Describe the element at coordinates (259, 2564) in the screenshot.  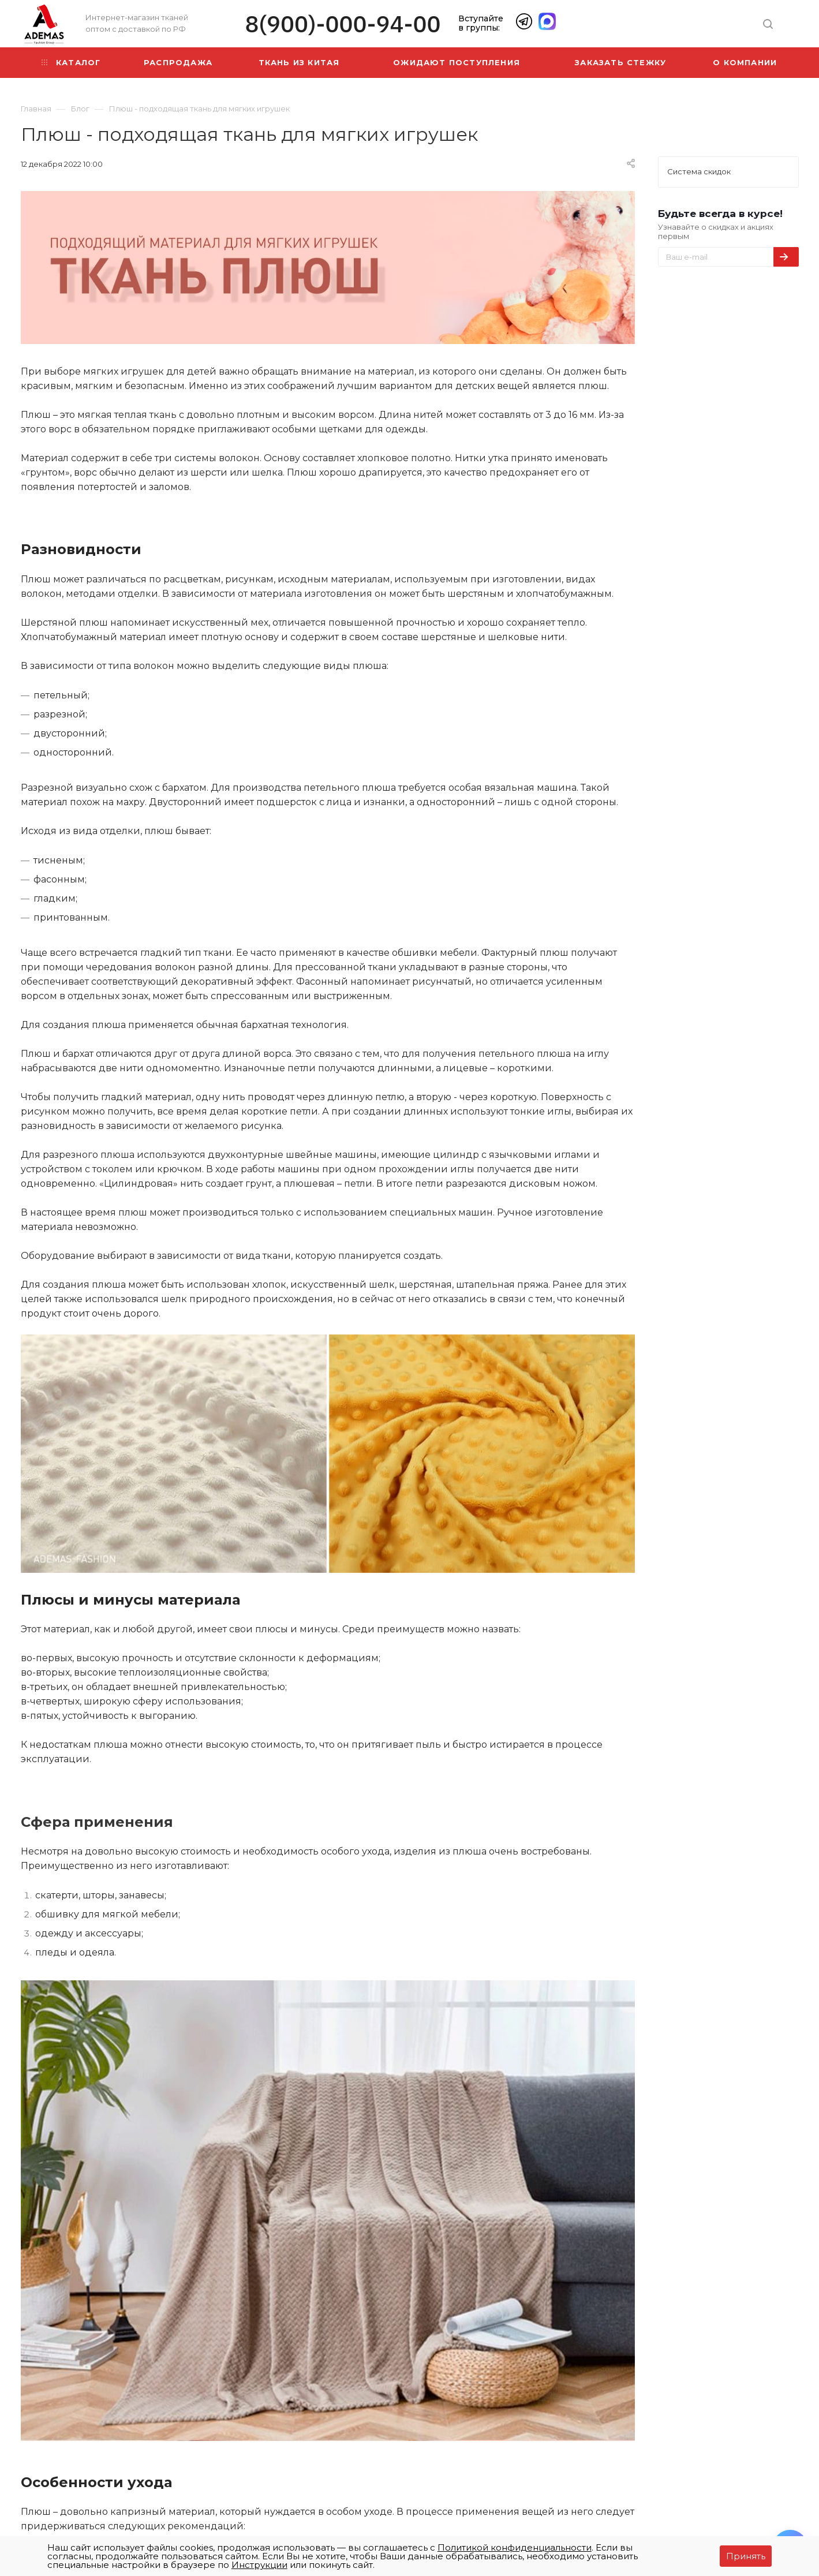
I see `Инструкции` at that location.